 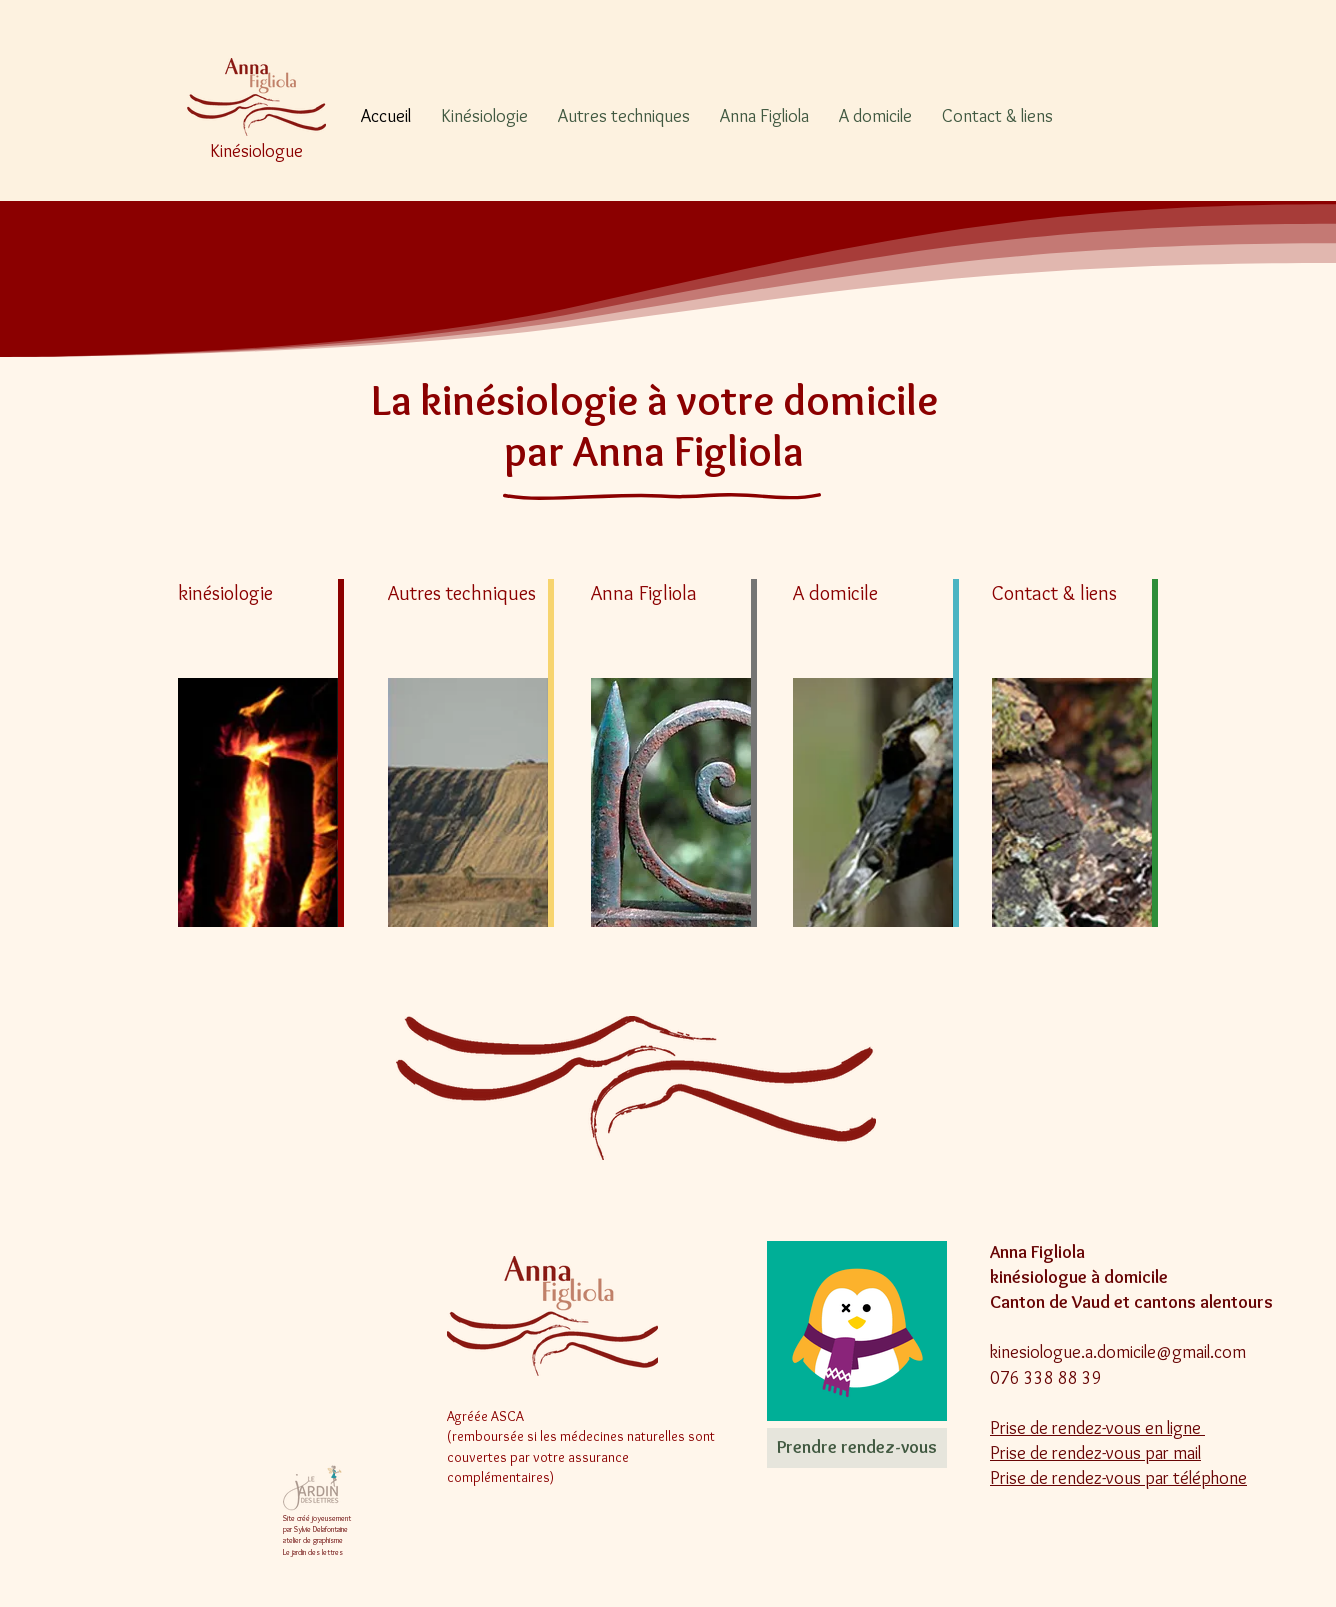 What do you see at coordinates (644, 593) in the screenshot?
I see `Anna Figliola` at bounding box center [644, 593].